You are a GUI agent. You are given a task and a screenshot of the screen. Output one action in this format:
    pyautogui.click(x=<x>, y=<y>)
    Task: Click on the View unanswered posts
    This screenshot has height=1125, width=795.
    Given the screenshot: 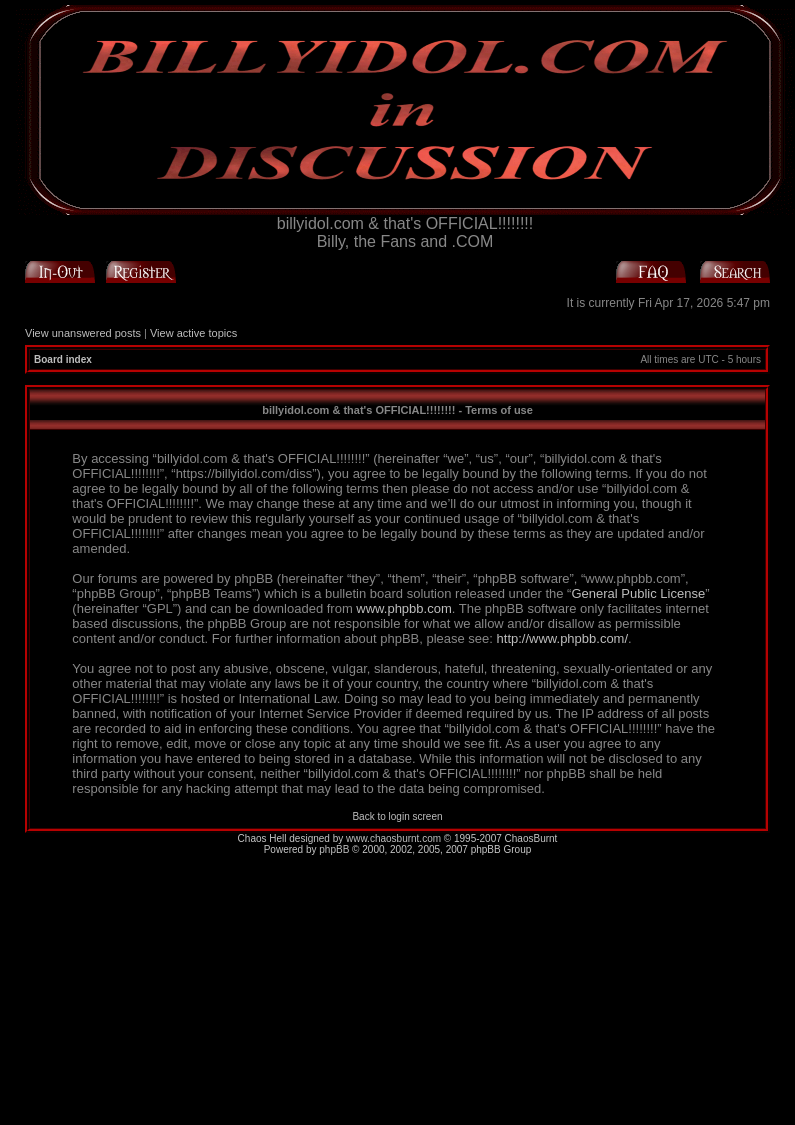 What is the action you would take?
    pyautogui.click(x=83, y=333)
    